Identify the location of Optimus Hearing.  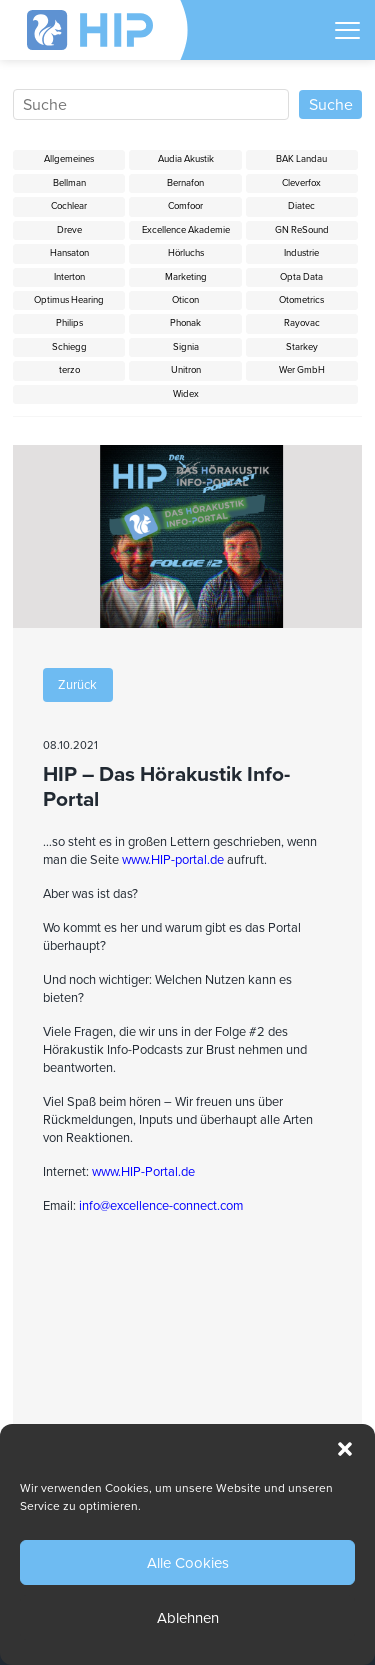
(69, 300).